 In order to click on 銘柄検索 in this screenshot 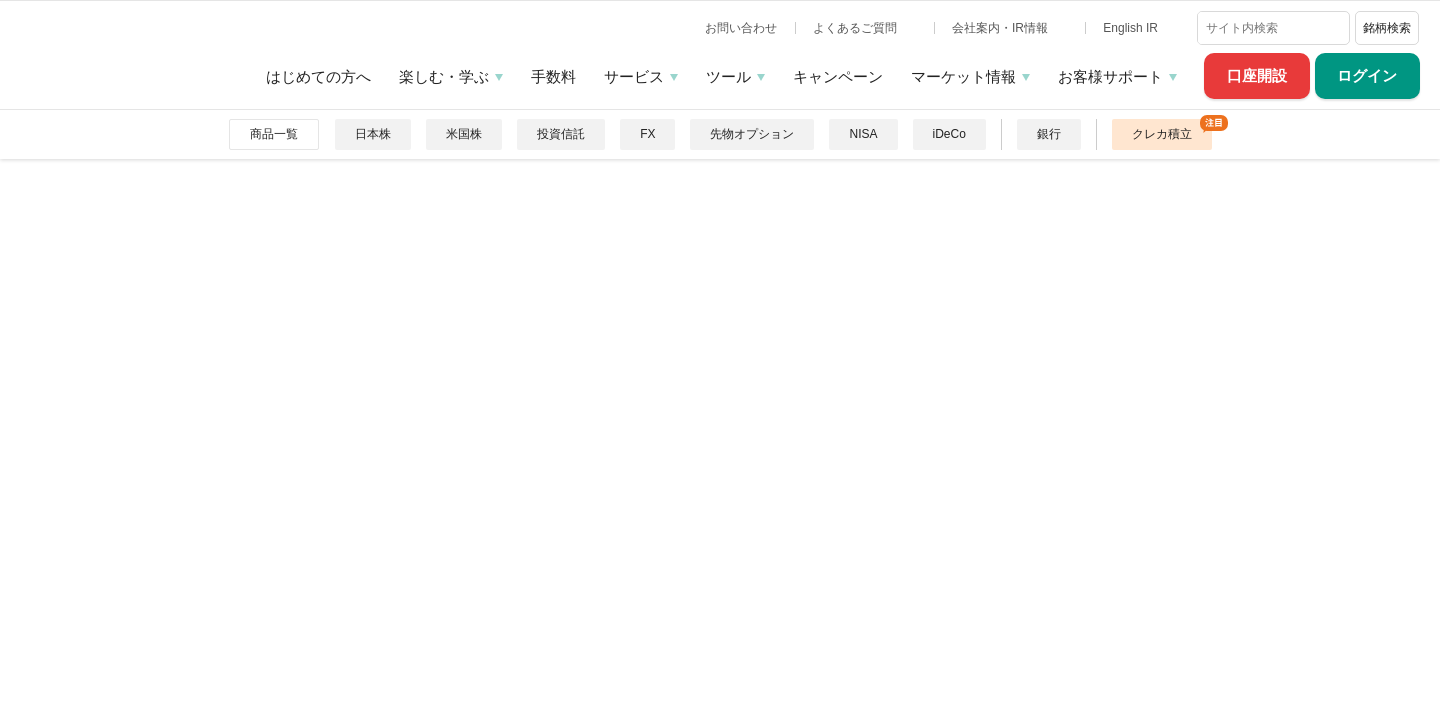, I will do `click(1387, 28)`.